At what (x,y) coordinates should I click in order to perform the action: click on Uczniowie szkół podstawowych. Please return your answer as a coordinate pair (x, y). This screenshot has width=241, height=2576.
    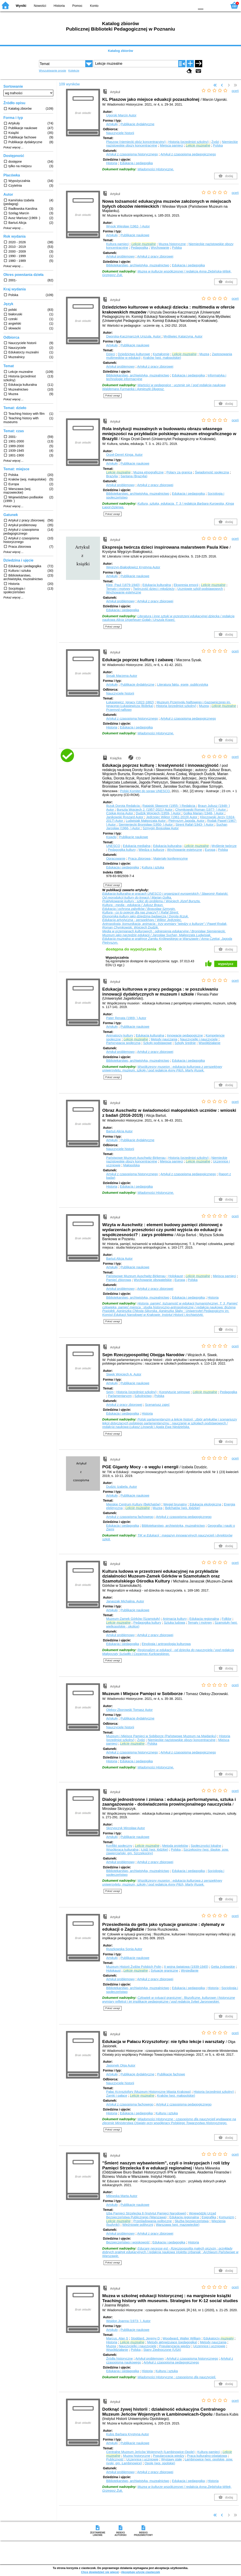
    Looking at the image, I should click on (200, 589).